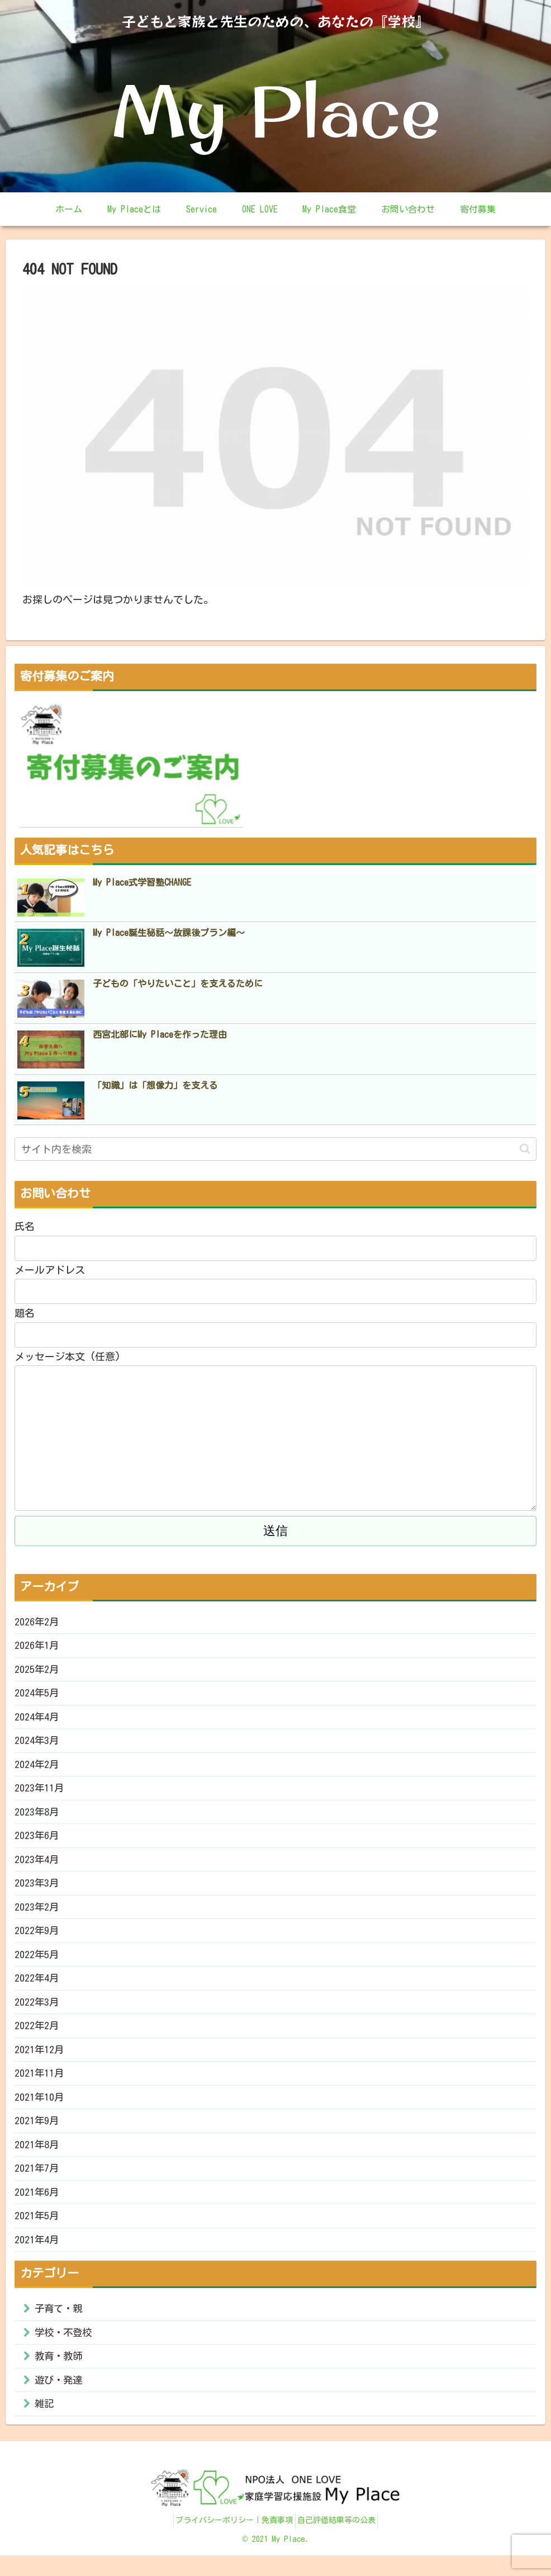 The width and height of the screenshot is (551, 2576). I want to click on 子育て・親, so click(60, 2324).